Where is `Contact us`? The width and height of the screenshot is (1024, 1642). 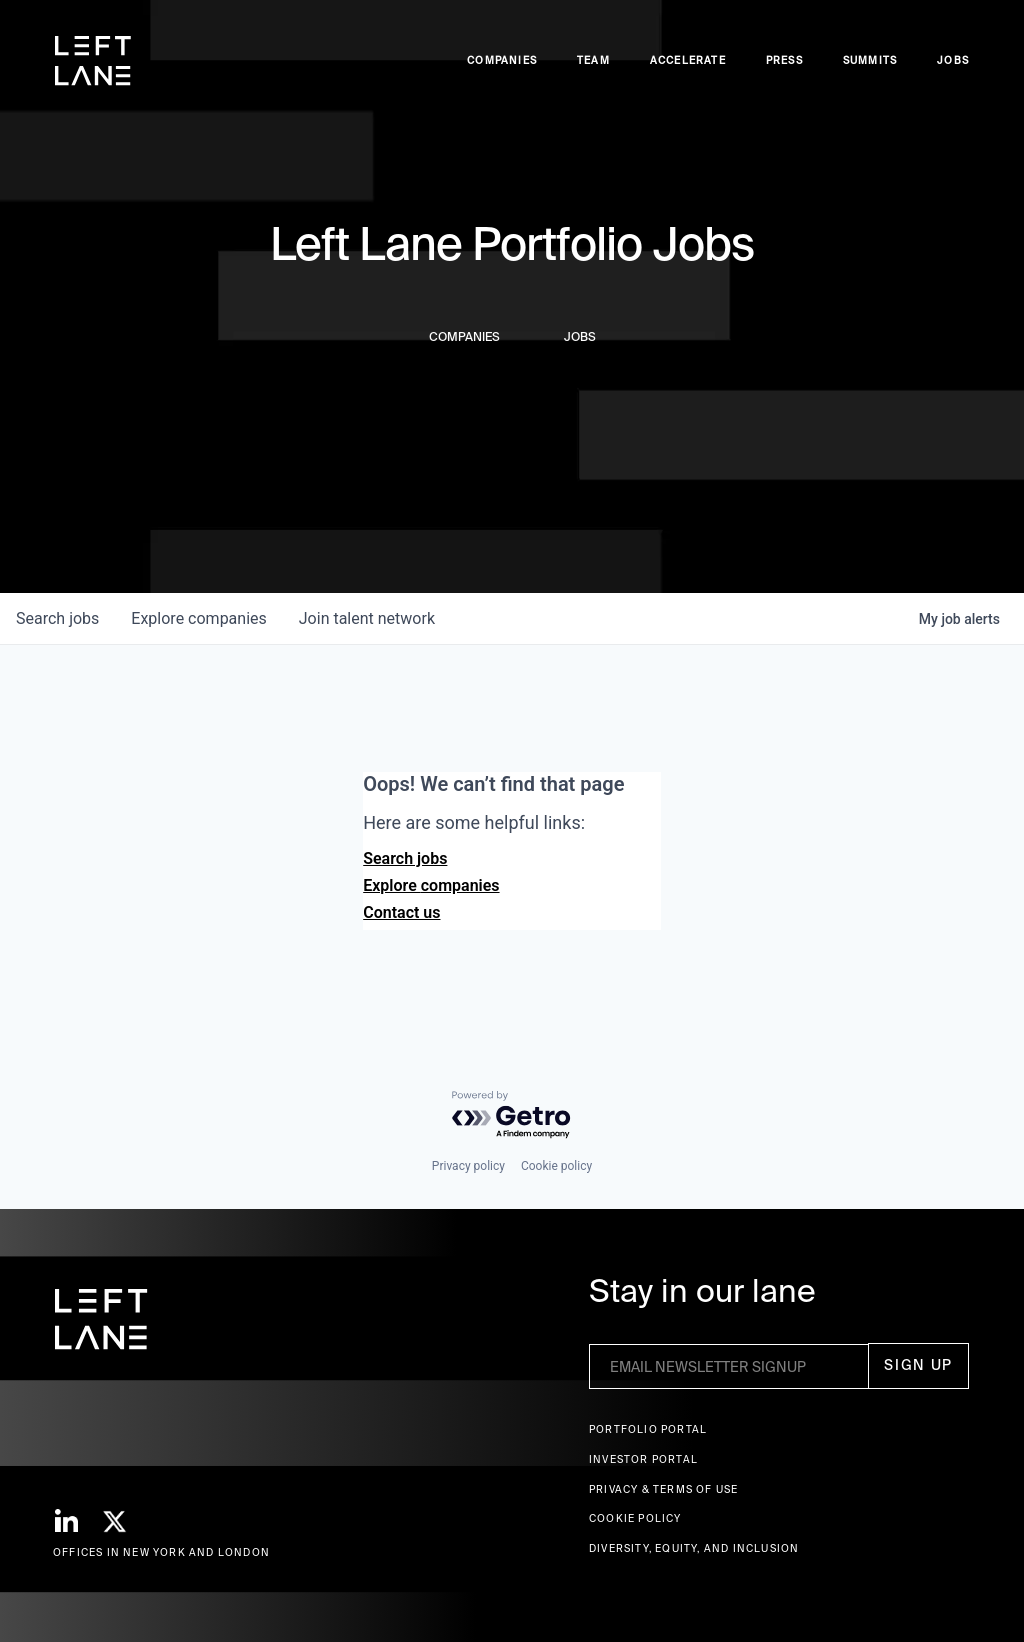
Contact us is located at coordinates (401, 912).